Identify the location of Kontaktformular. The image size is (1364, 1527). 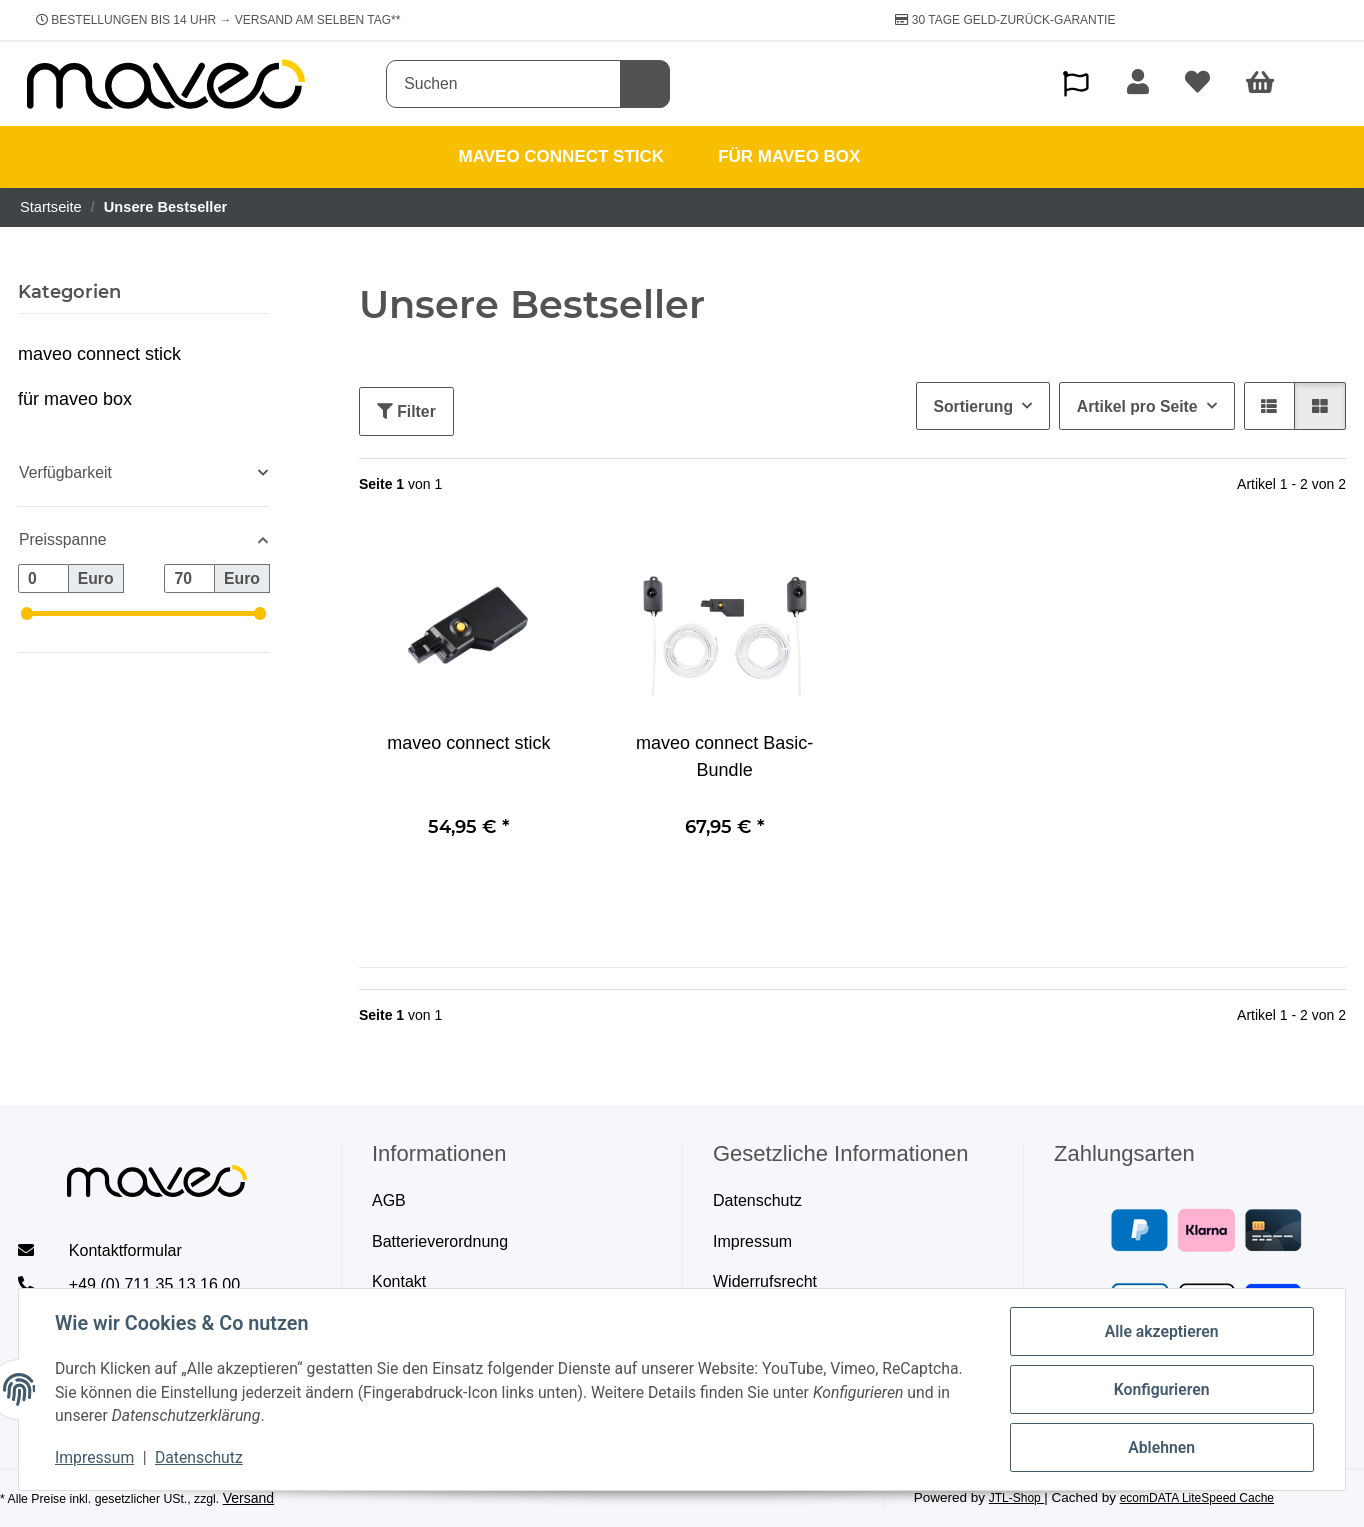
(125, 1250).